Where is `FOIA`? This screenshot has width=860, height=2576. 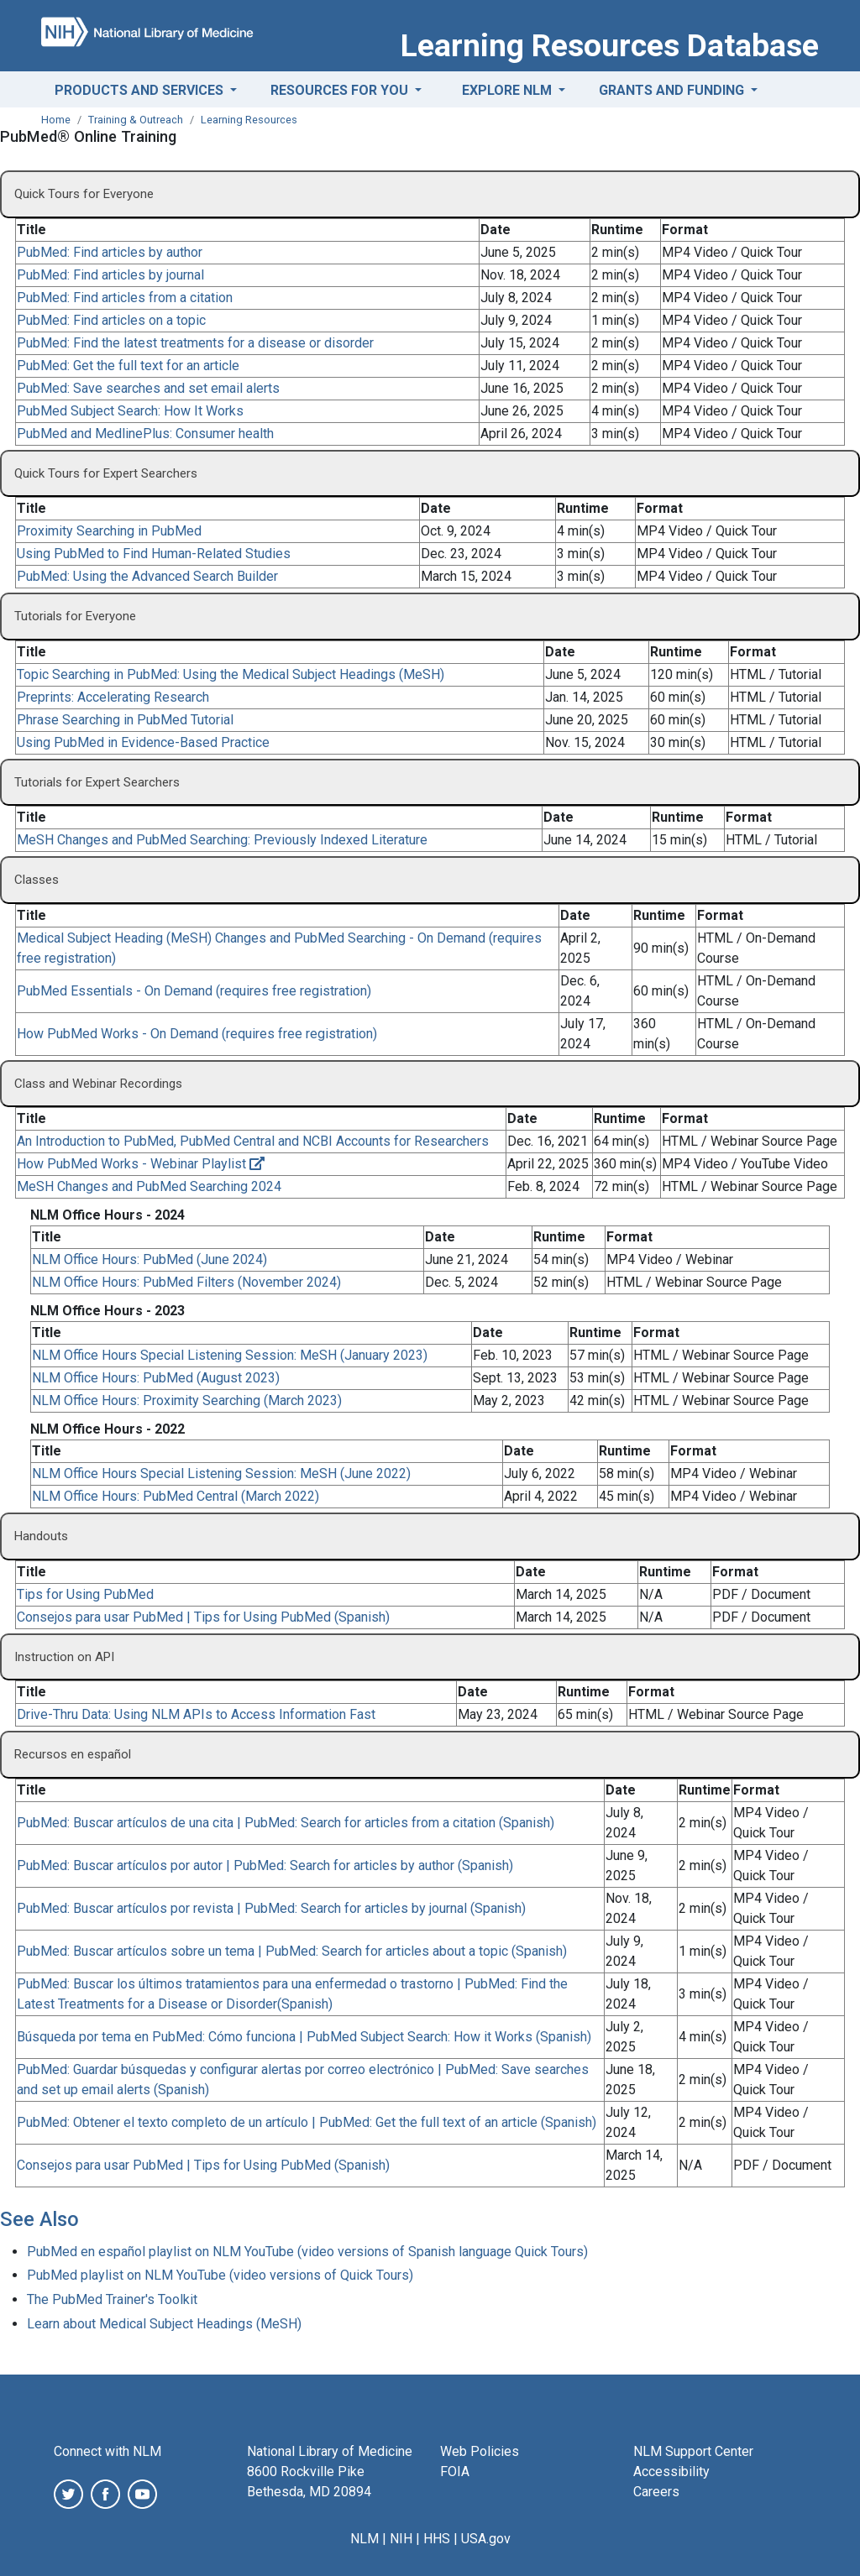
FOIA is located at coordinates (454, 2471).